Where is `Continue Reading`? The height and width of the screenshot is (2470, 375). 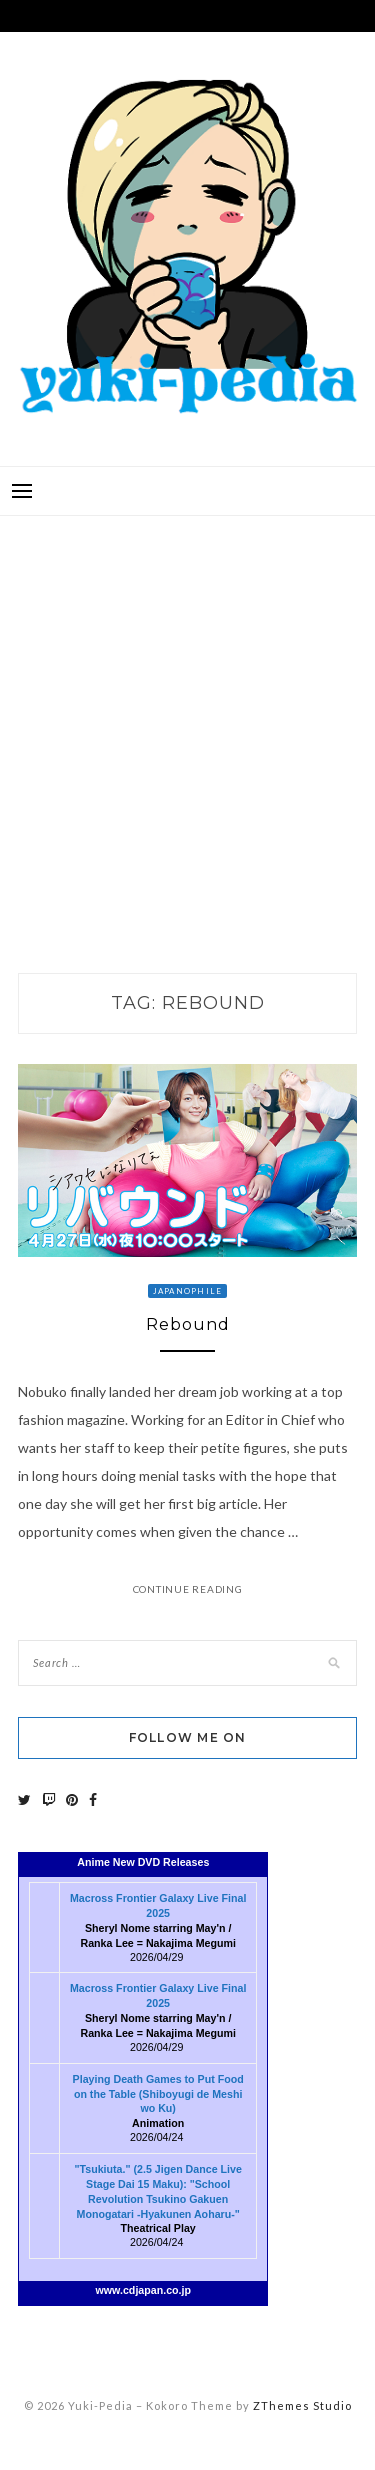 Continue Reading is located at coordinates (188, 1589).